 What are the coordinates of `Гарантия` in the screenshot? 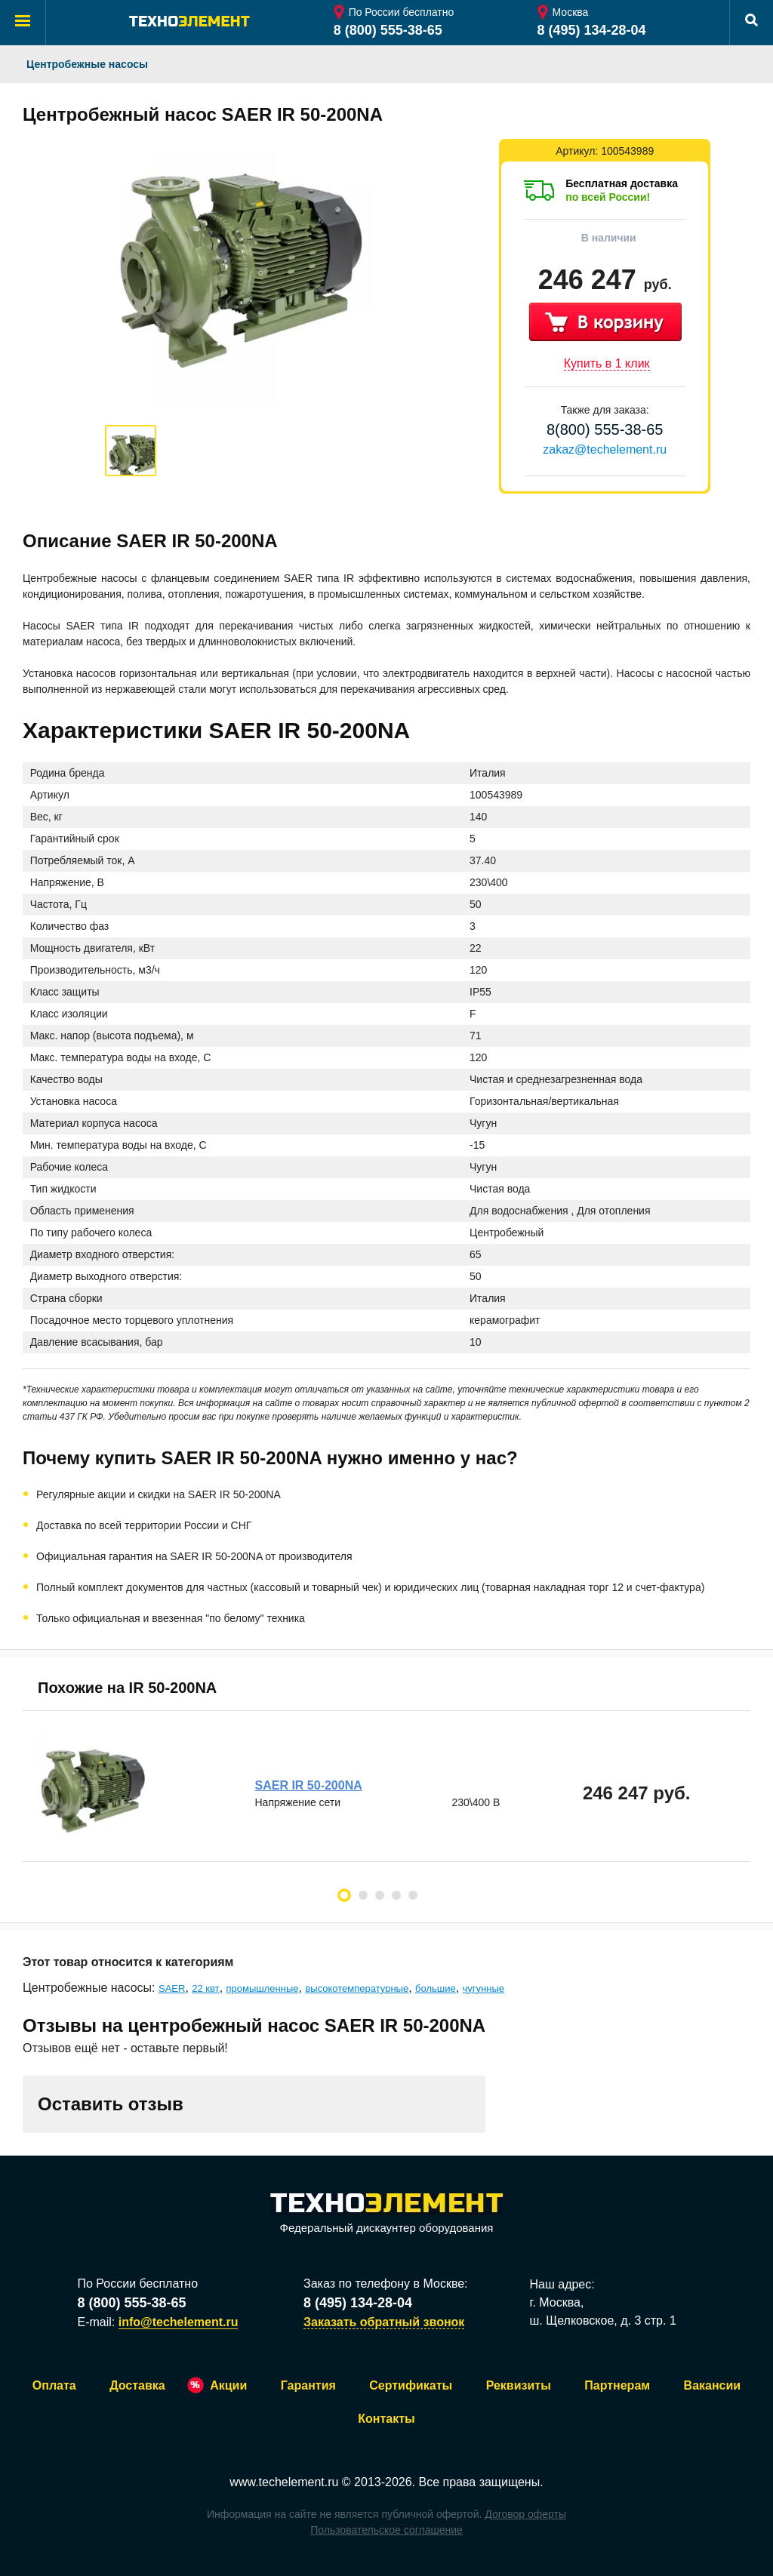 It's located at (308, 2385).